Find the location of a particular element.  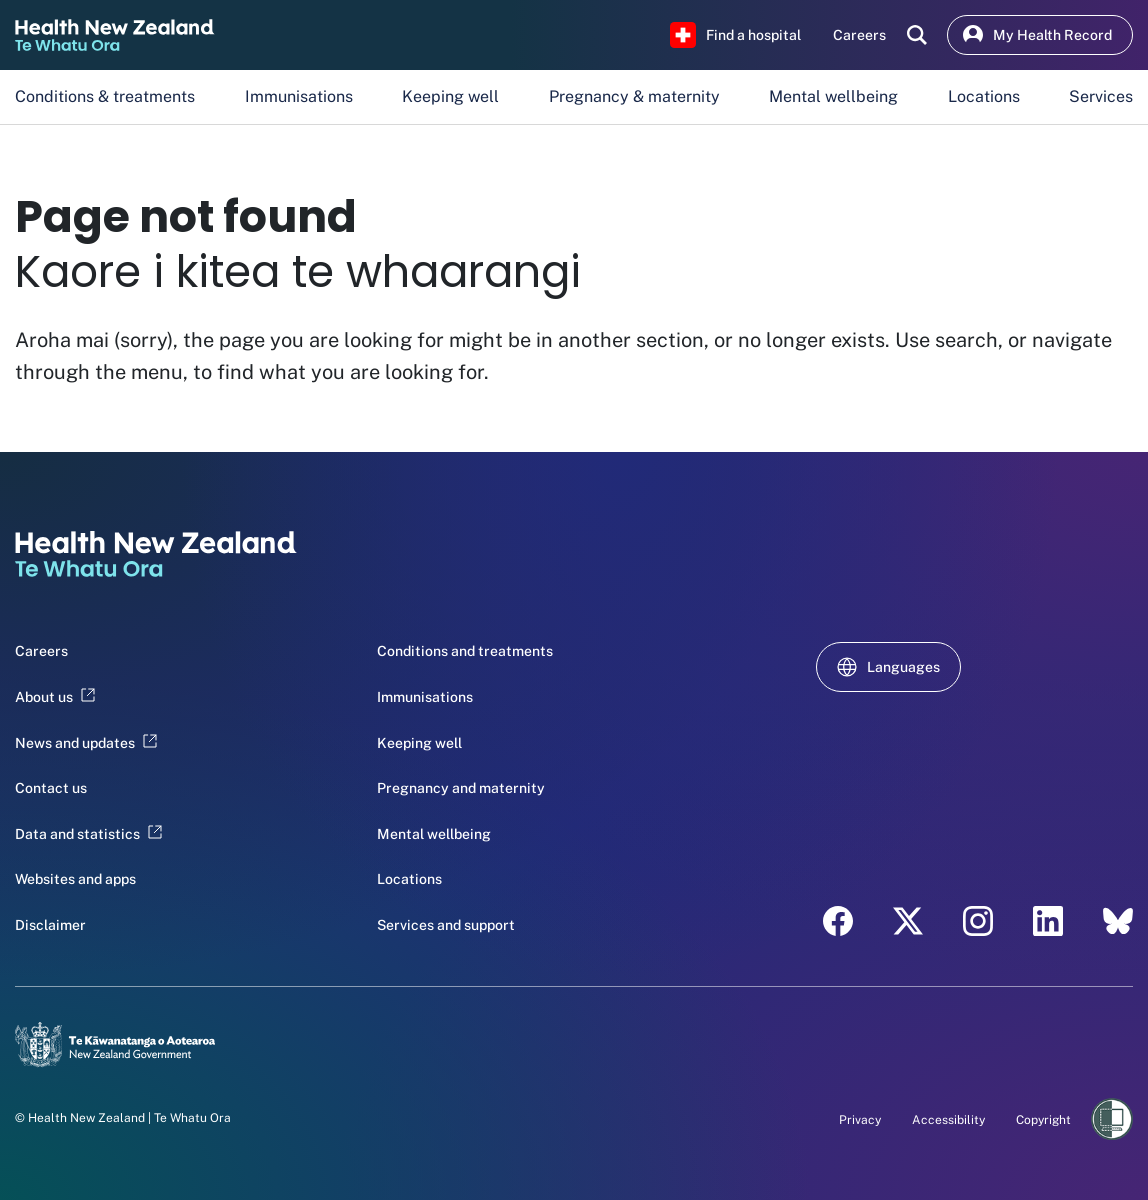

Disclaimer is located at coordinates (50, 925).